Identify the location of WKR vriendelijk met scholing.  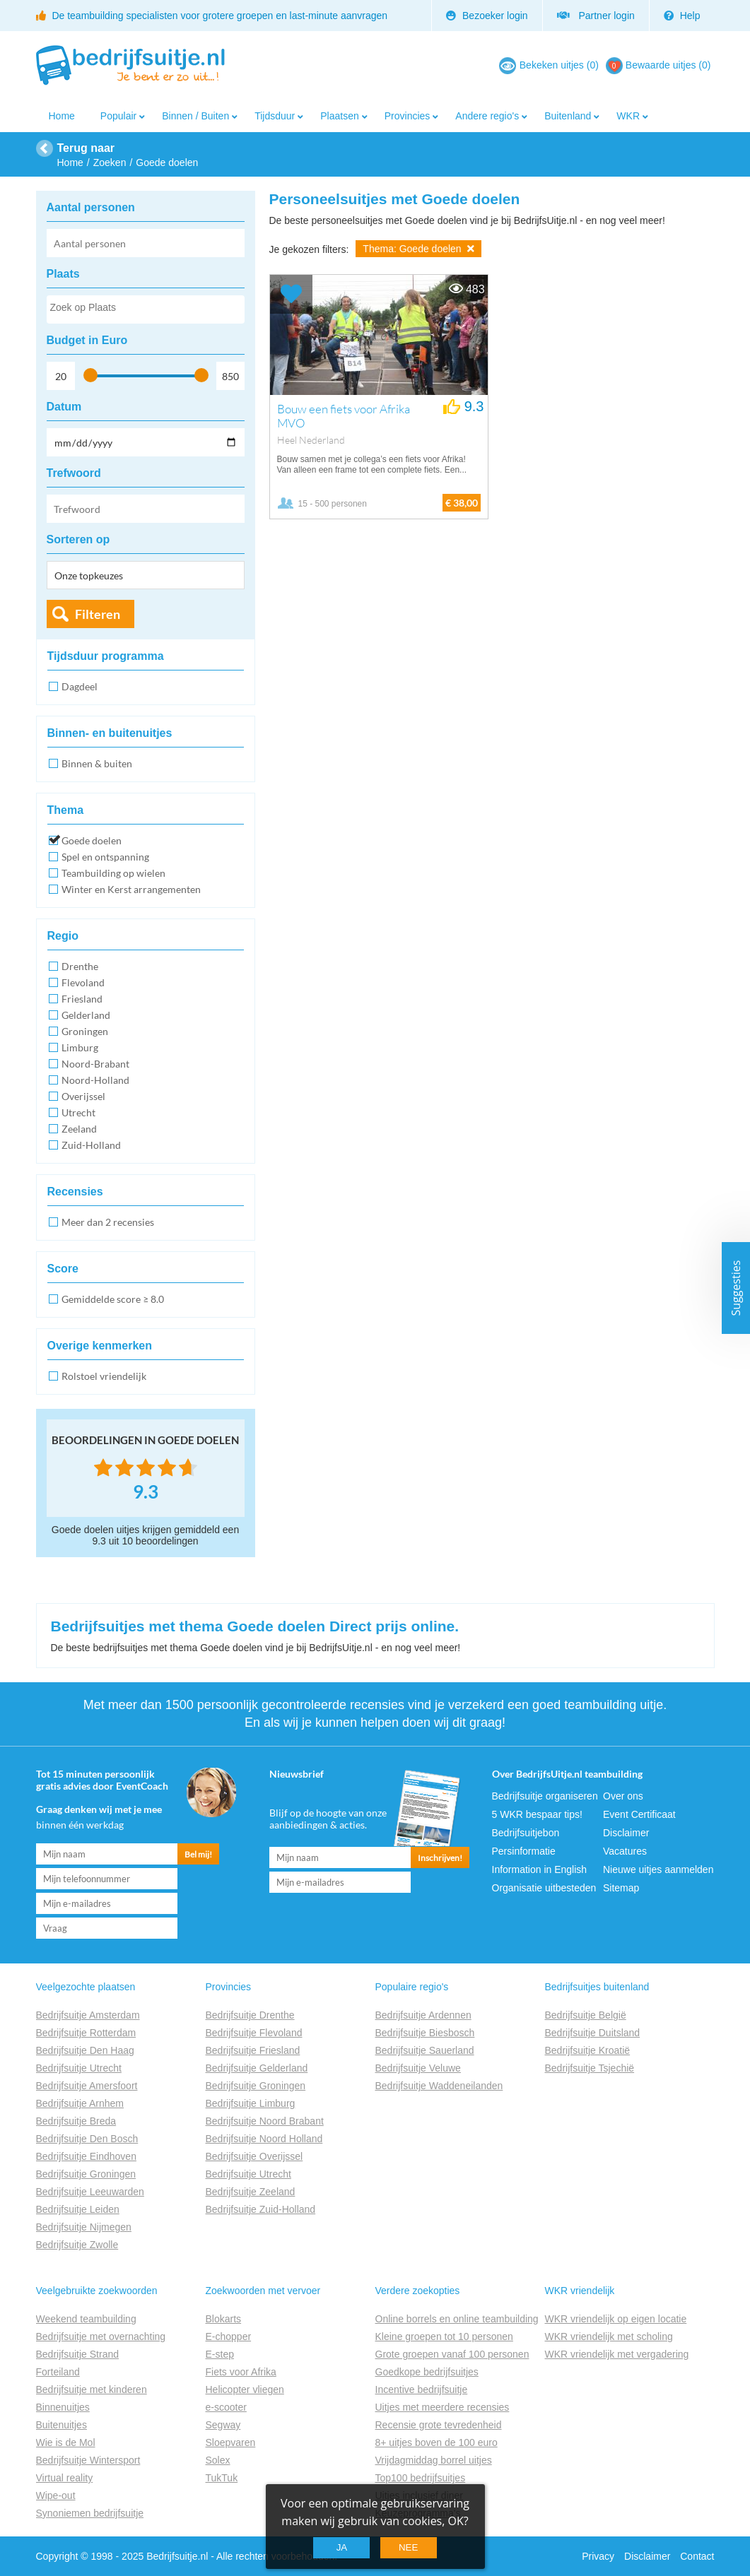
(609, 2336).